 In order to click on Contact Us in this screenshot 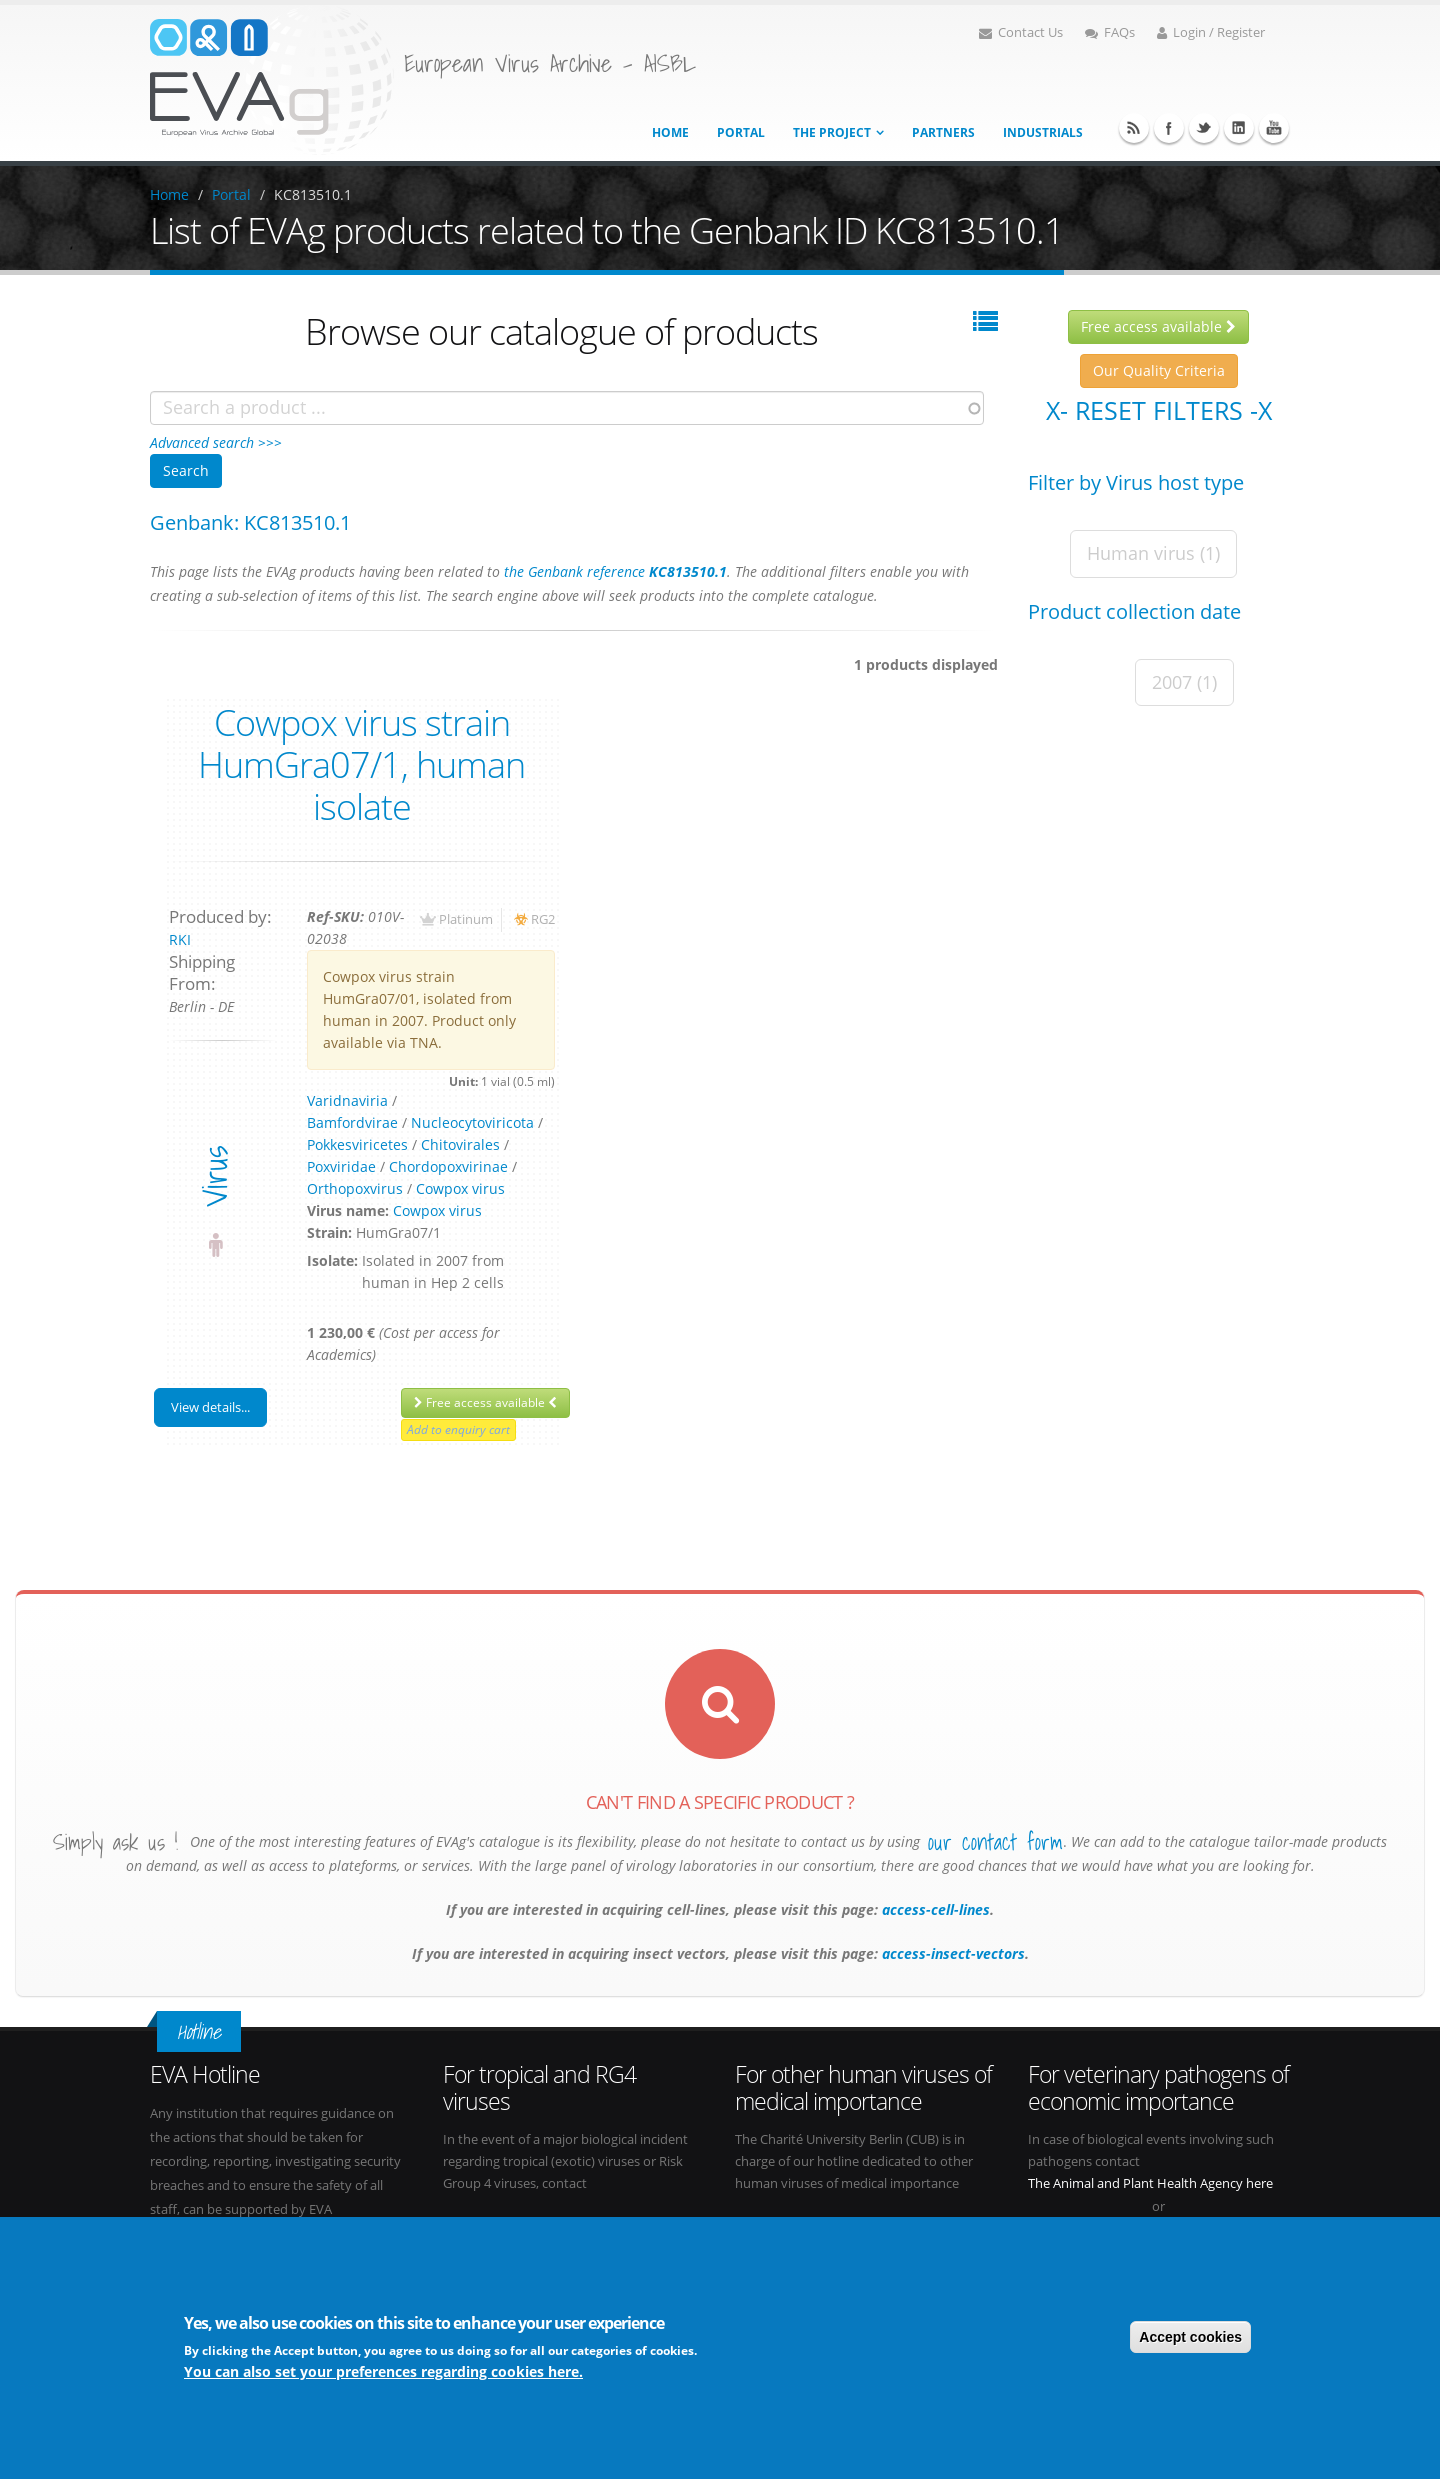, I will do `click(1021, 32)`.